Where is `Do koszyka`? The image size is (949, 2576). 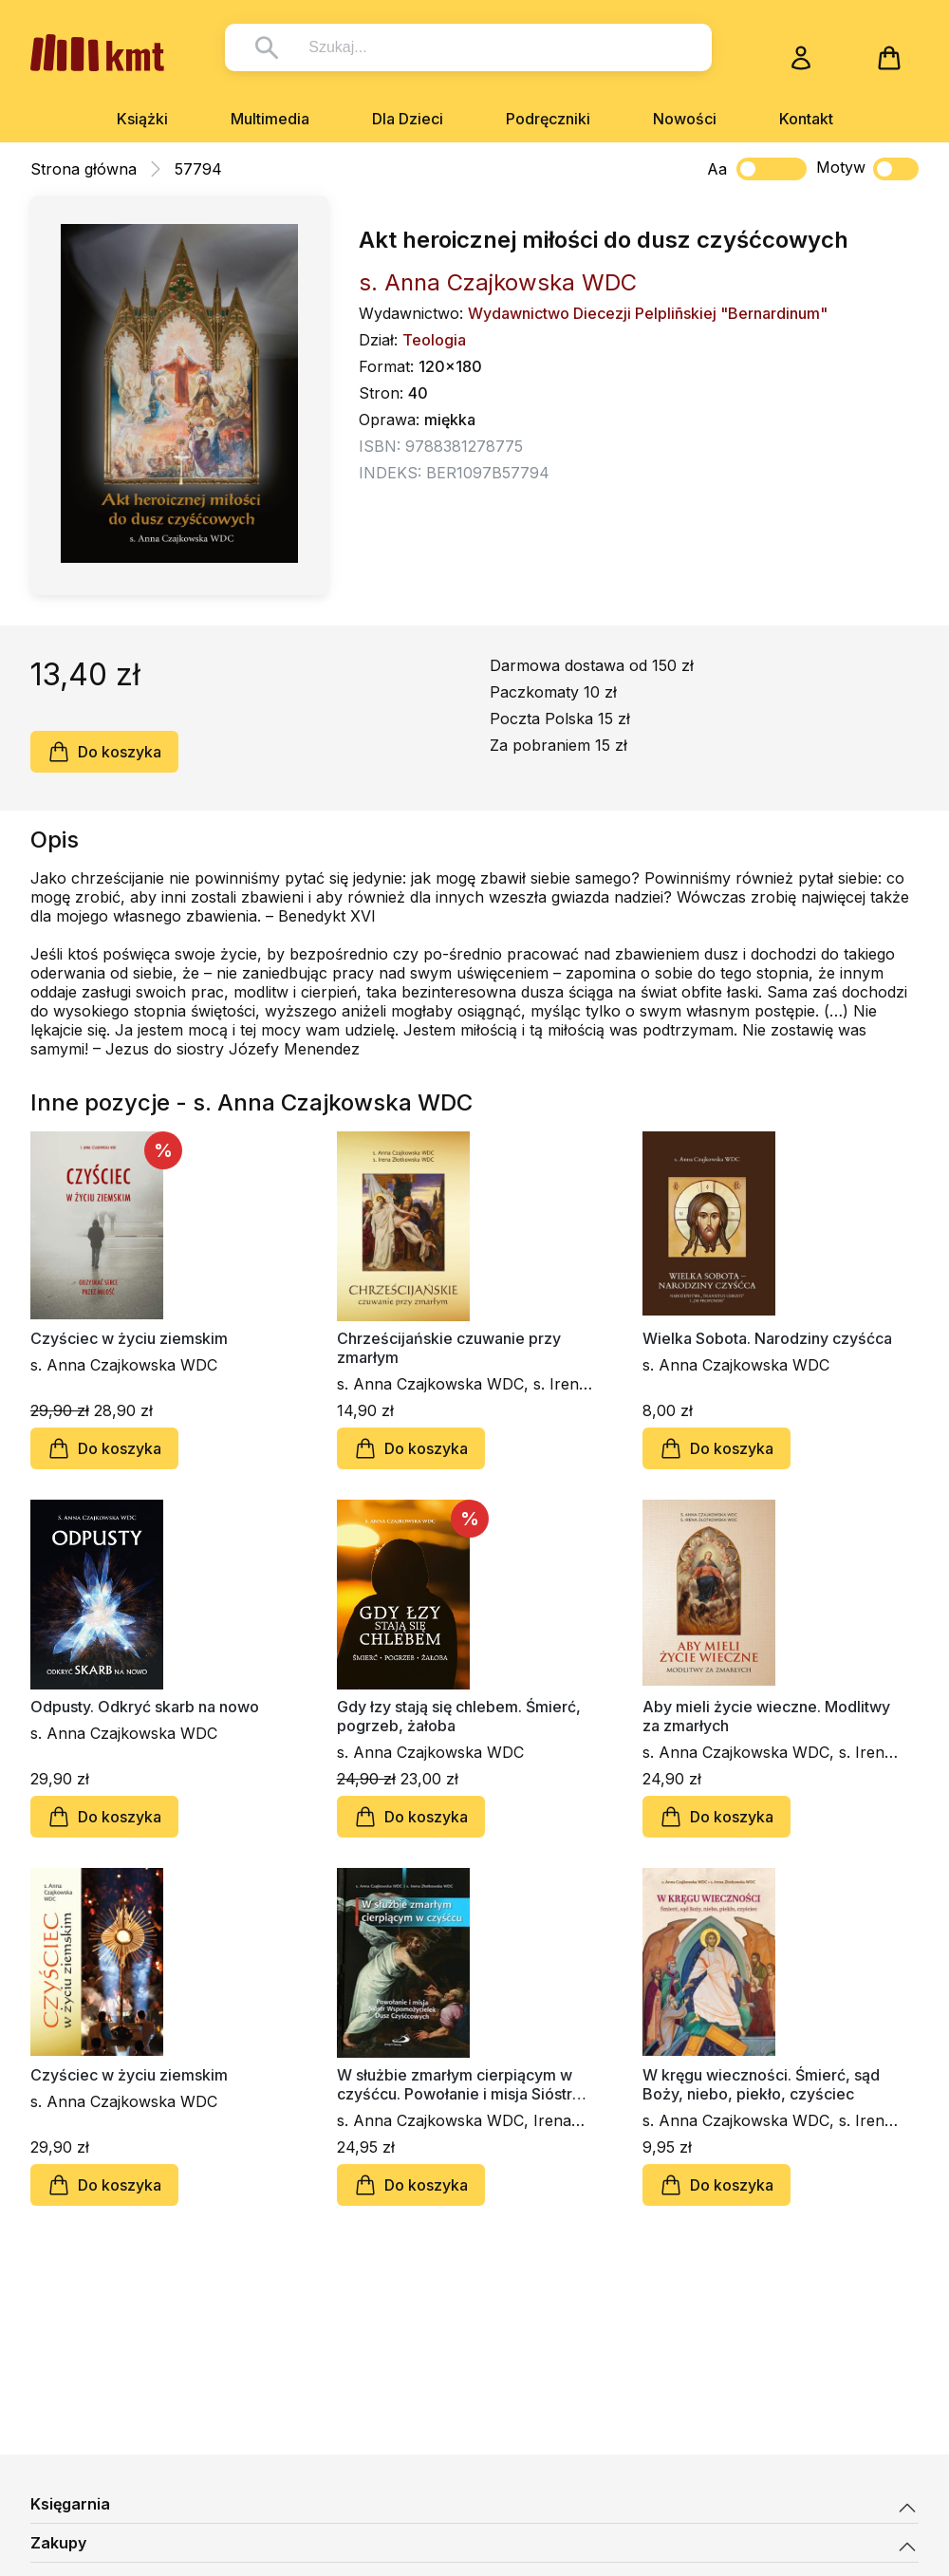 Do koszyka is located at coordinates (104, 751).